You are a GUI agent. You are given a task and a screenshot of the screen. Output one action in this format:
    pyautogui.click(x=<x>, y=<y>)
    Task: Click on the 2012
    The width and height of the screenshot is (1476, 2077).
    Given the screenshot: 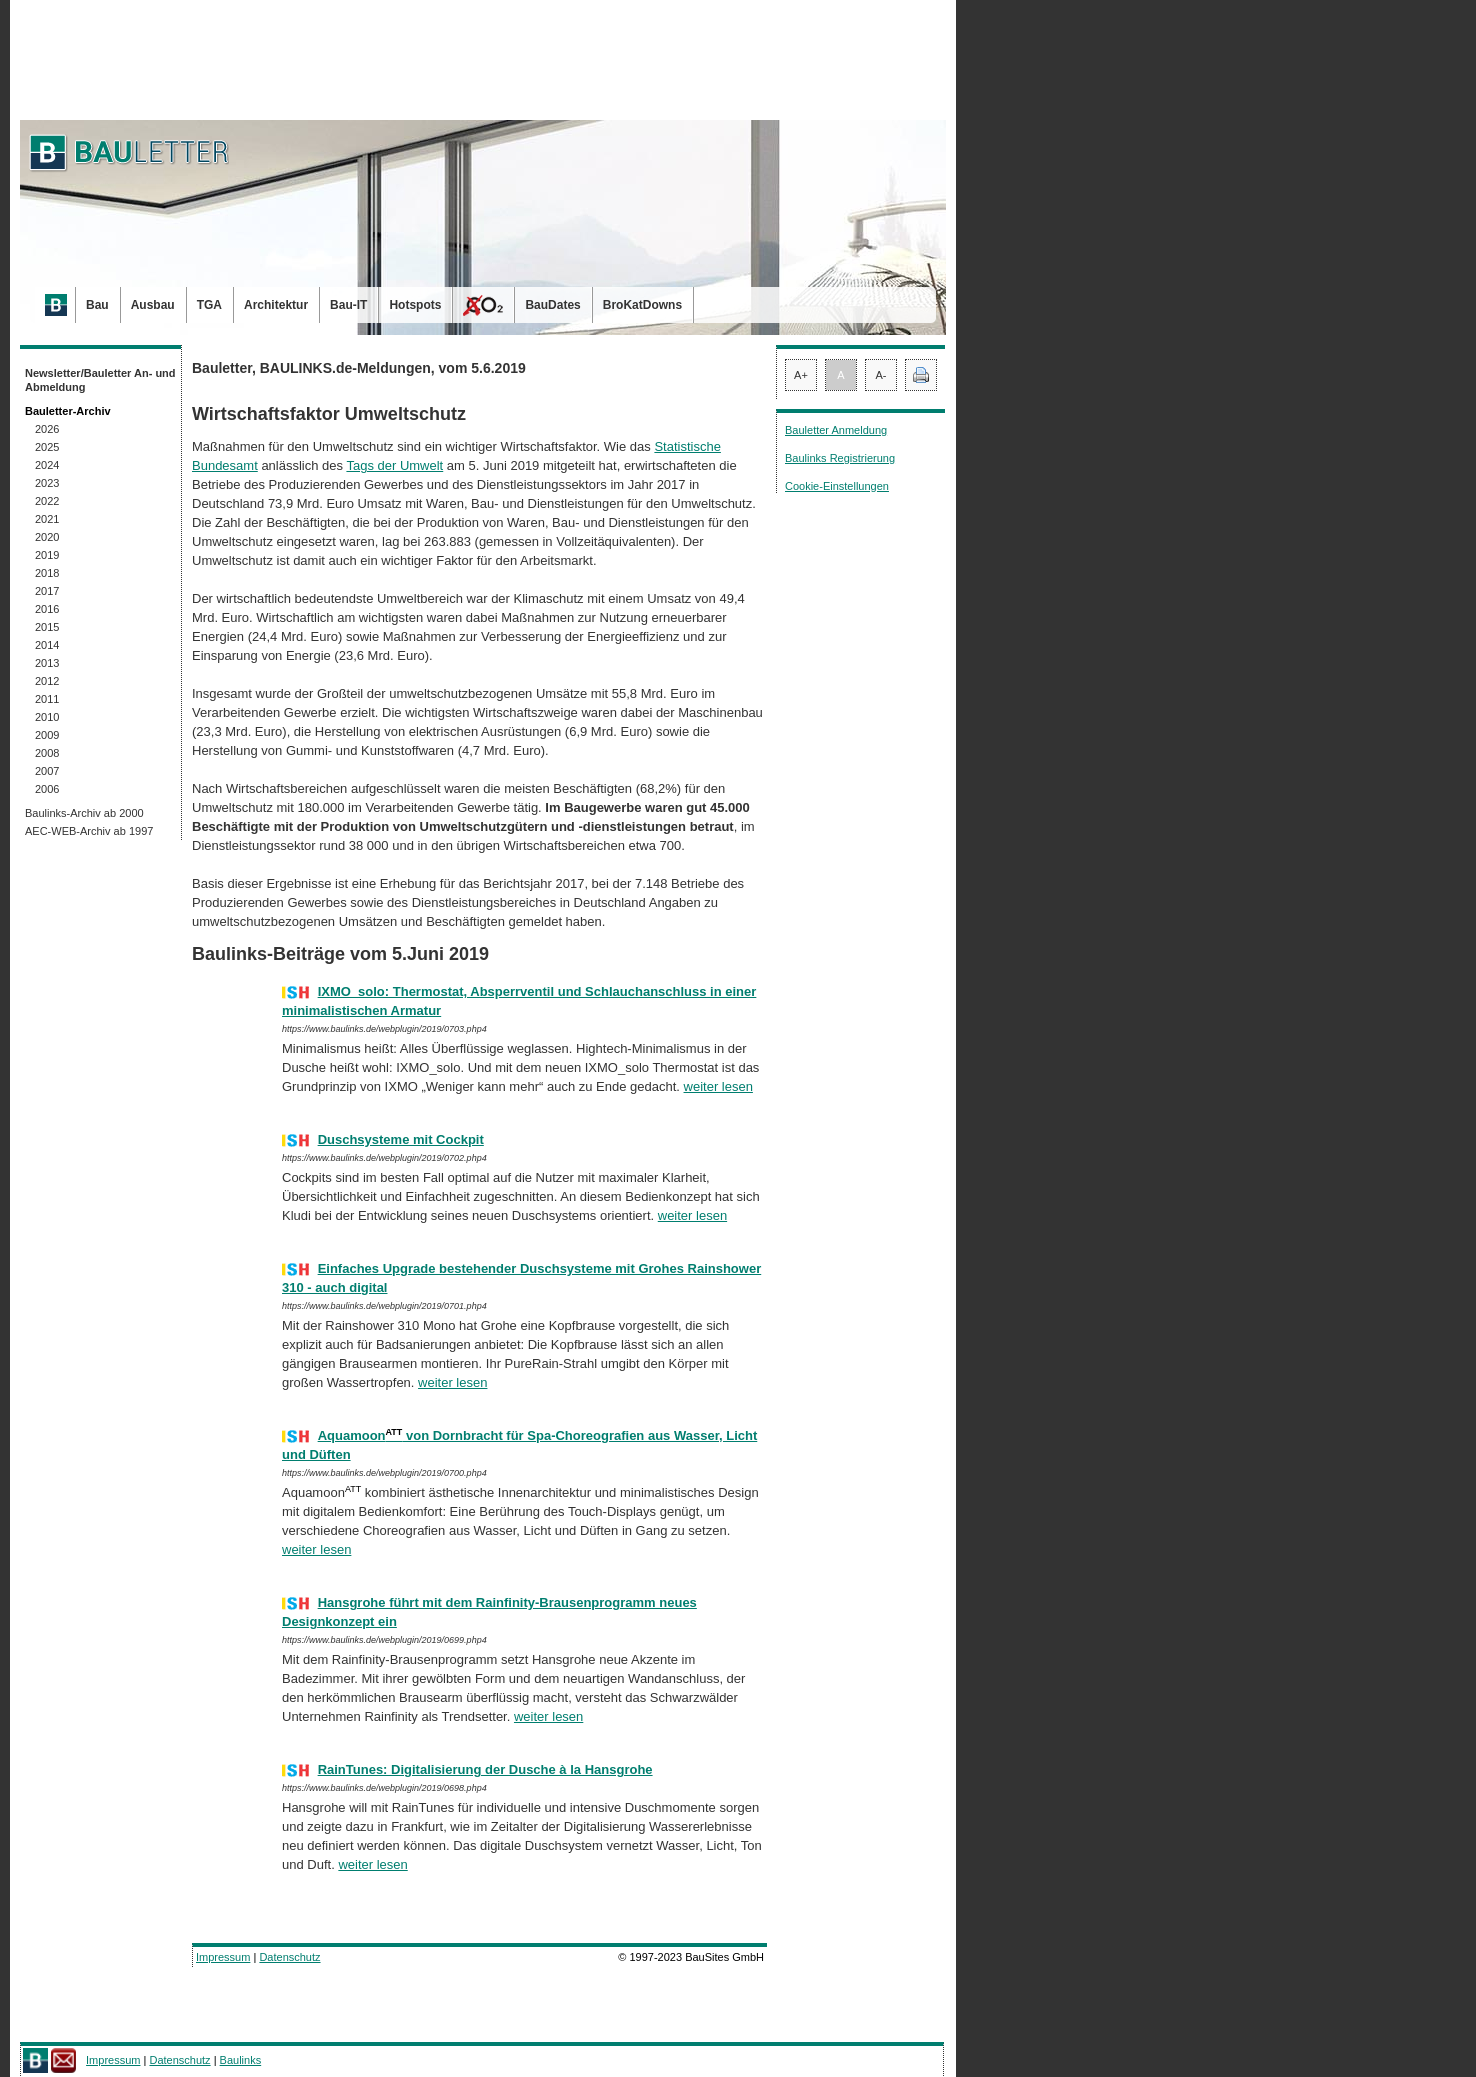 What is the action you would take?
    pyautogui.click(x=47, y=681)
    